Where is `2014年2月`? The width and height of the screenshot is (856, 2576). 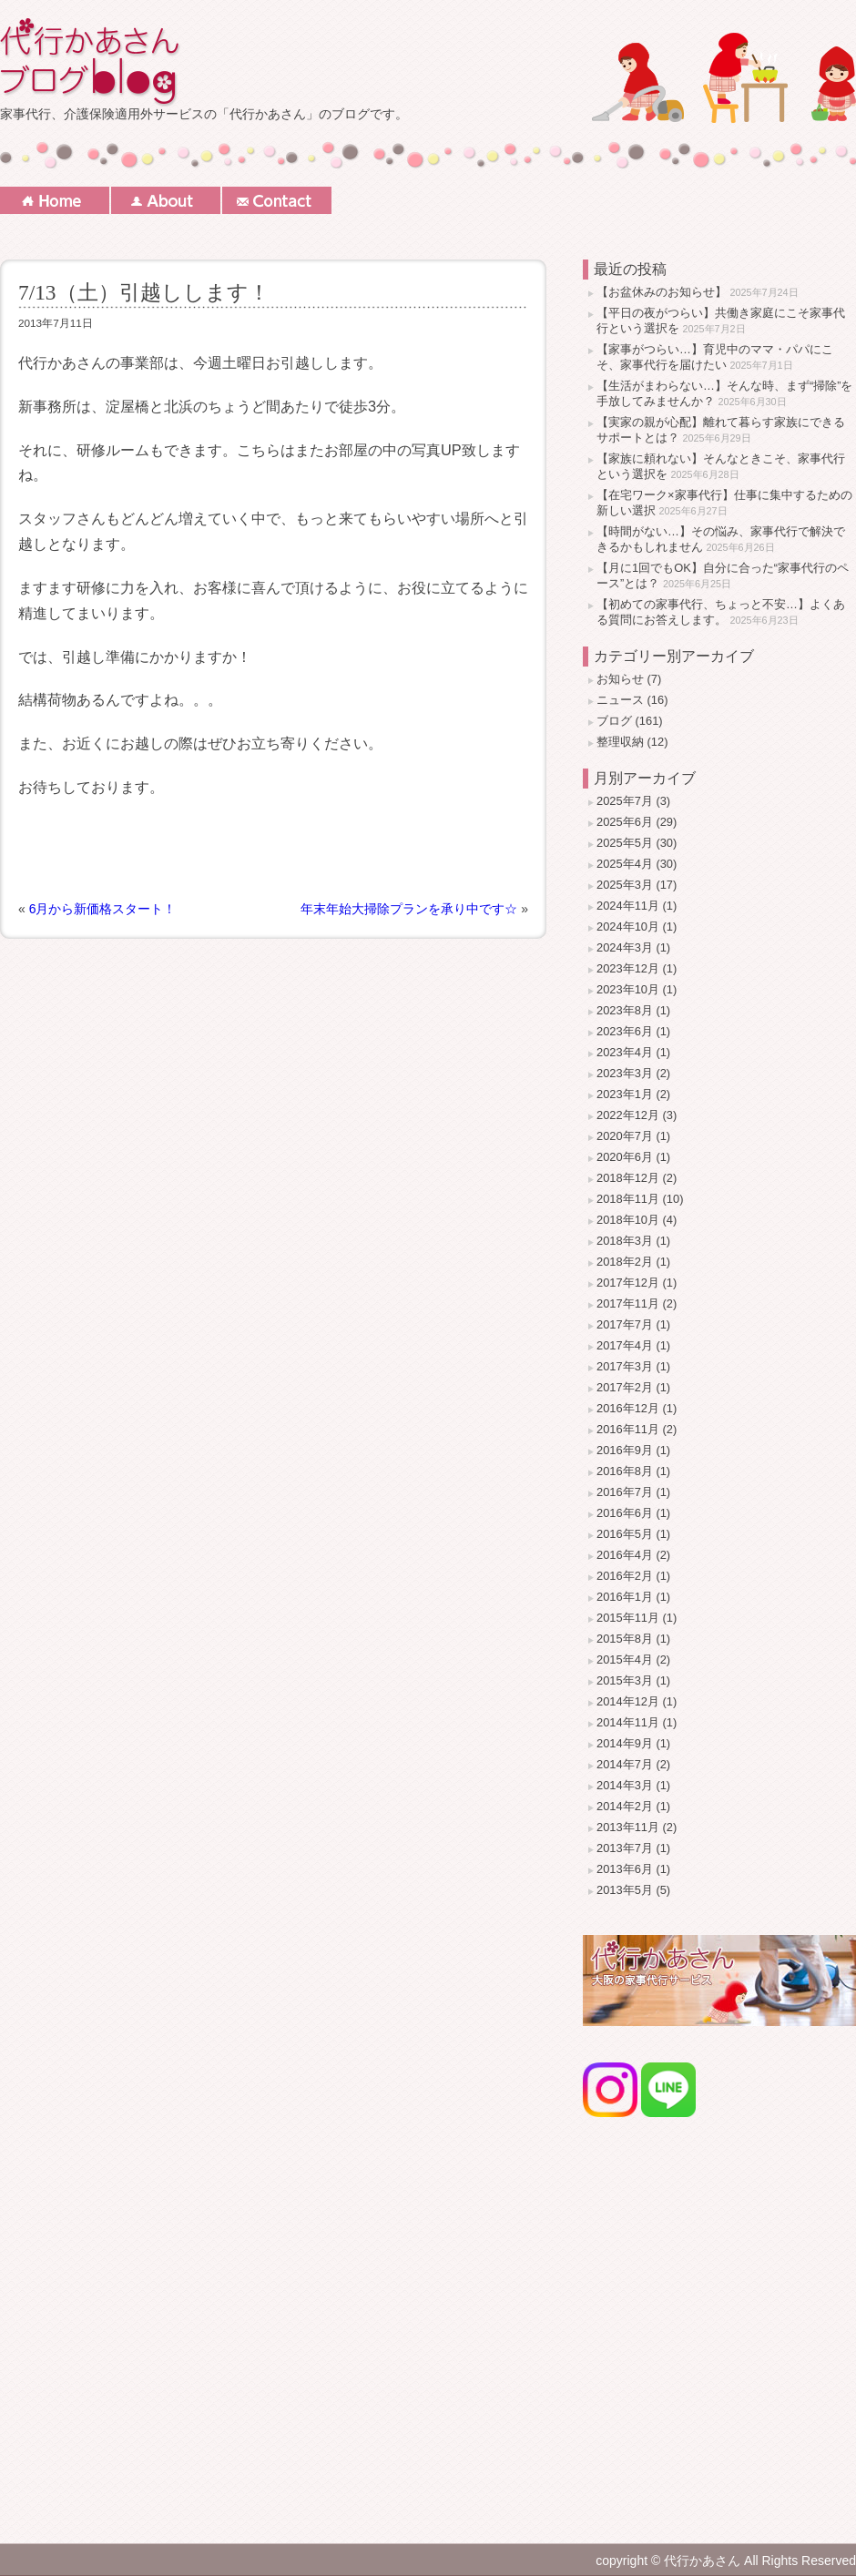 2014年2月 is located at coordinates (624, 1806).